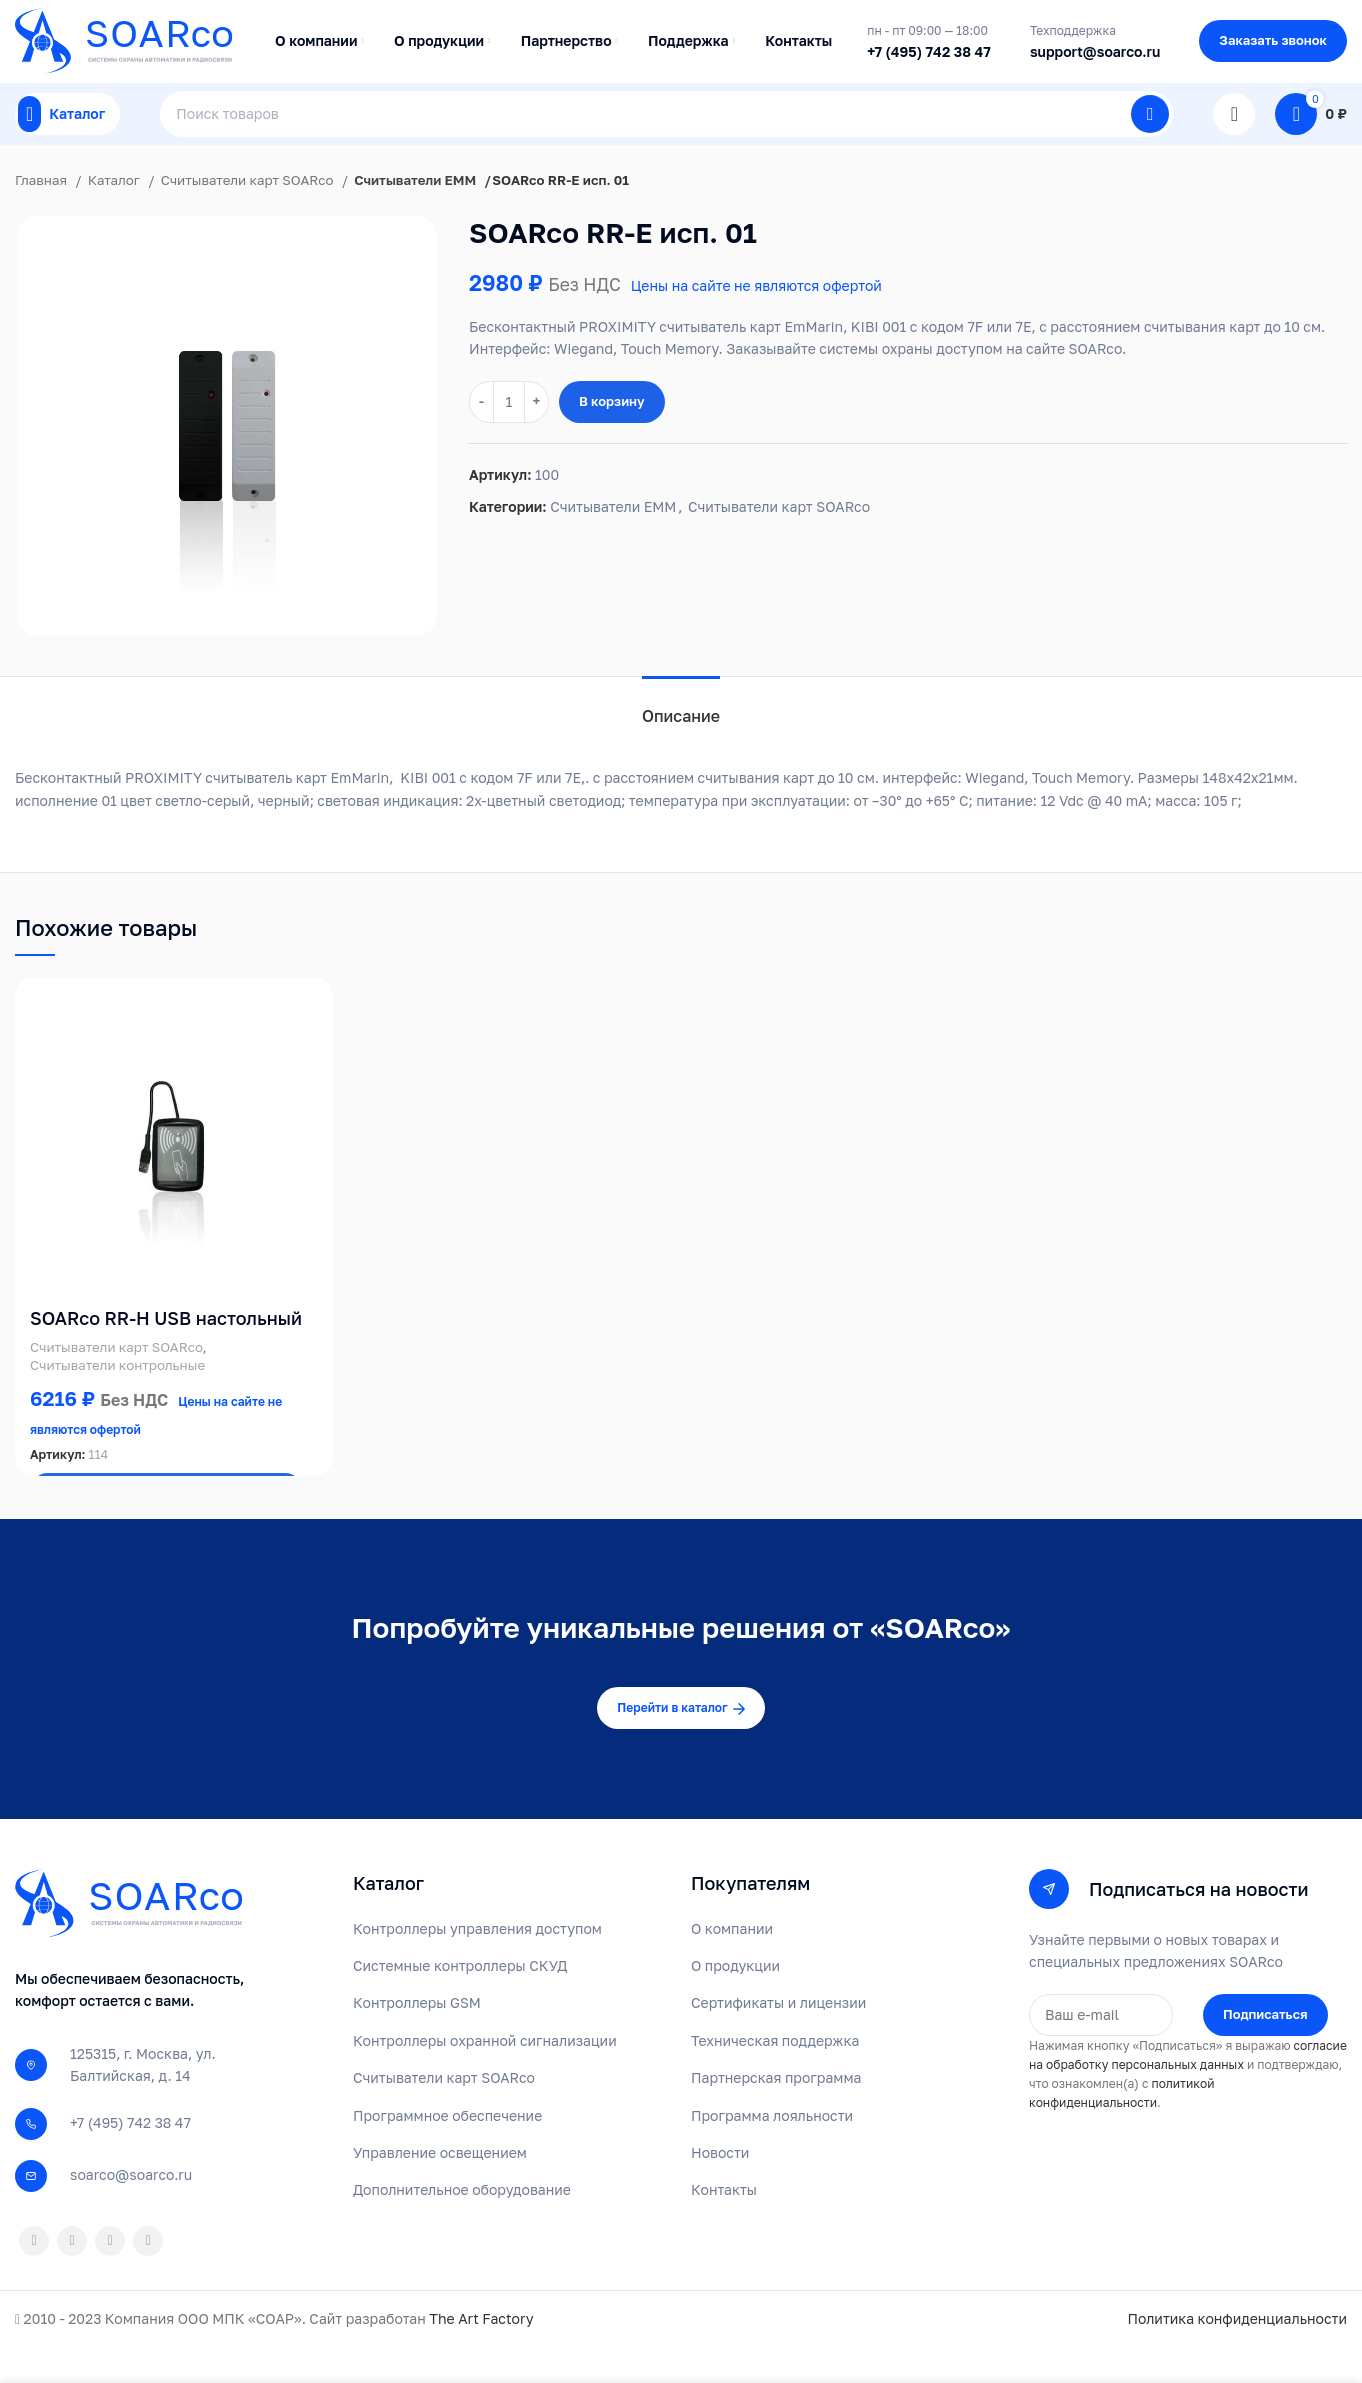 This screenshot has width=1362, height=2383. Describe the element at coordinates (67, 140) in the screenshot. I see `[Open mobile menu]` at that location.